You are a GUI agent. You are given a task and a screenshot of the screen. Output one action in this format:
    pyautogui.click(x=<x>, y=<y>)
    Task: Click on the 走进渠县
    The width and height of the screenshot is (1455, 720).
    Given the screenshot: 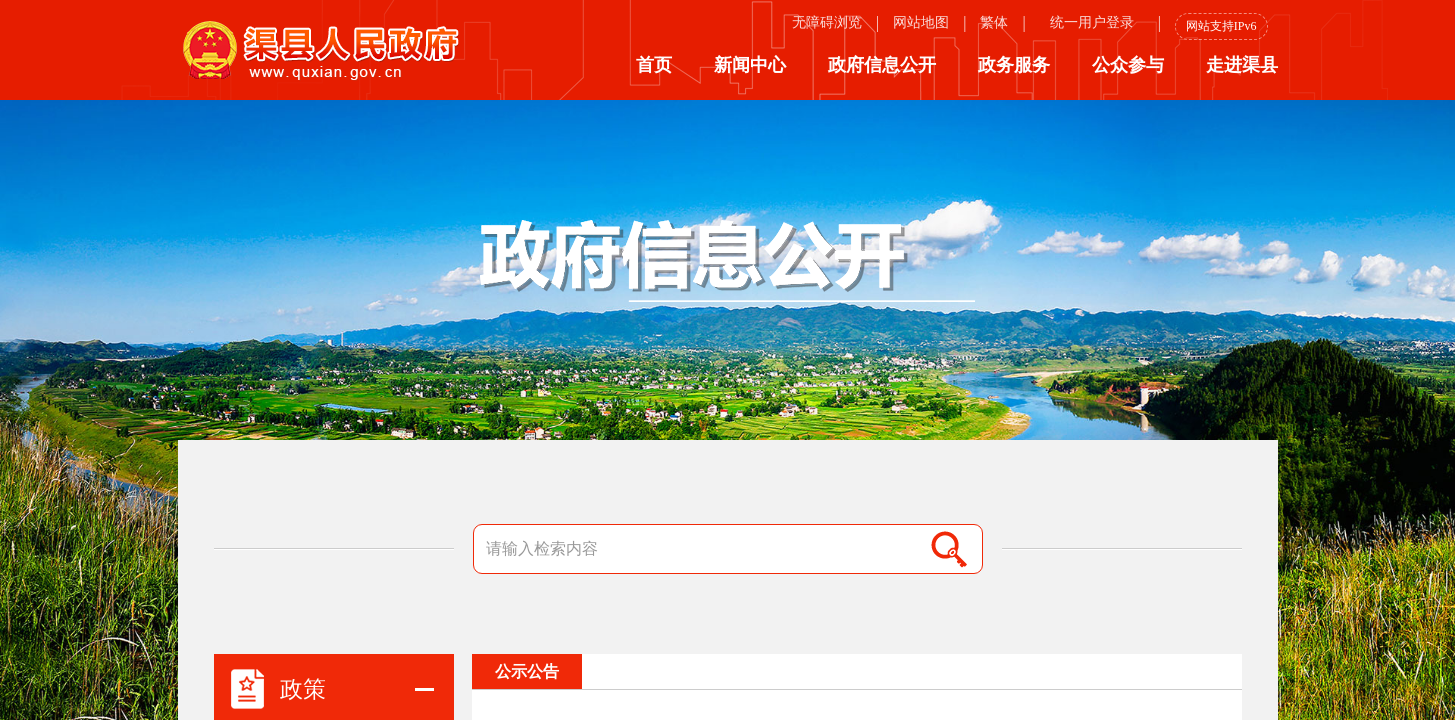 What is the action you would take?
    pyautogui.click(x=1242, y=65)
    